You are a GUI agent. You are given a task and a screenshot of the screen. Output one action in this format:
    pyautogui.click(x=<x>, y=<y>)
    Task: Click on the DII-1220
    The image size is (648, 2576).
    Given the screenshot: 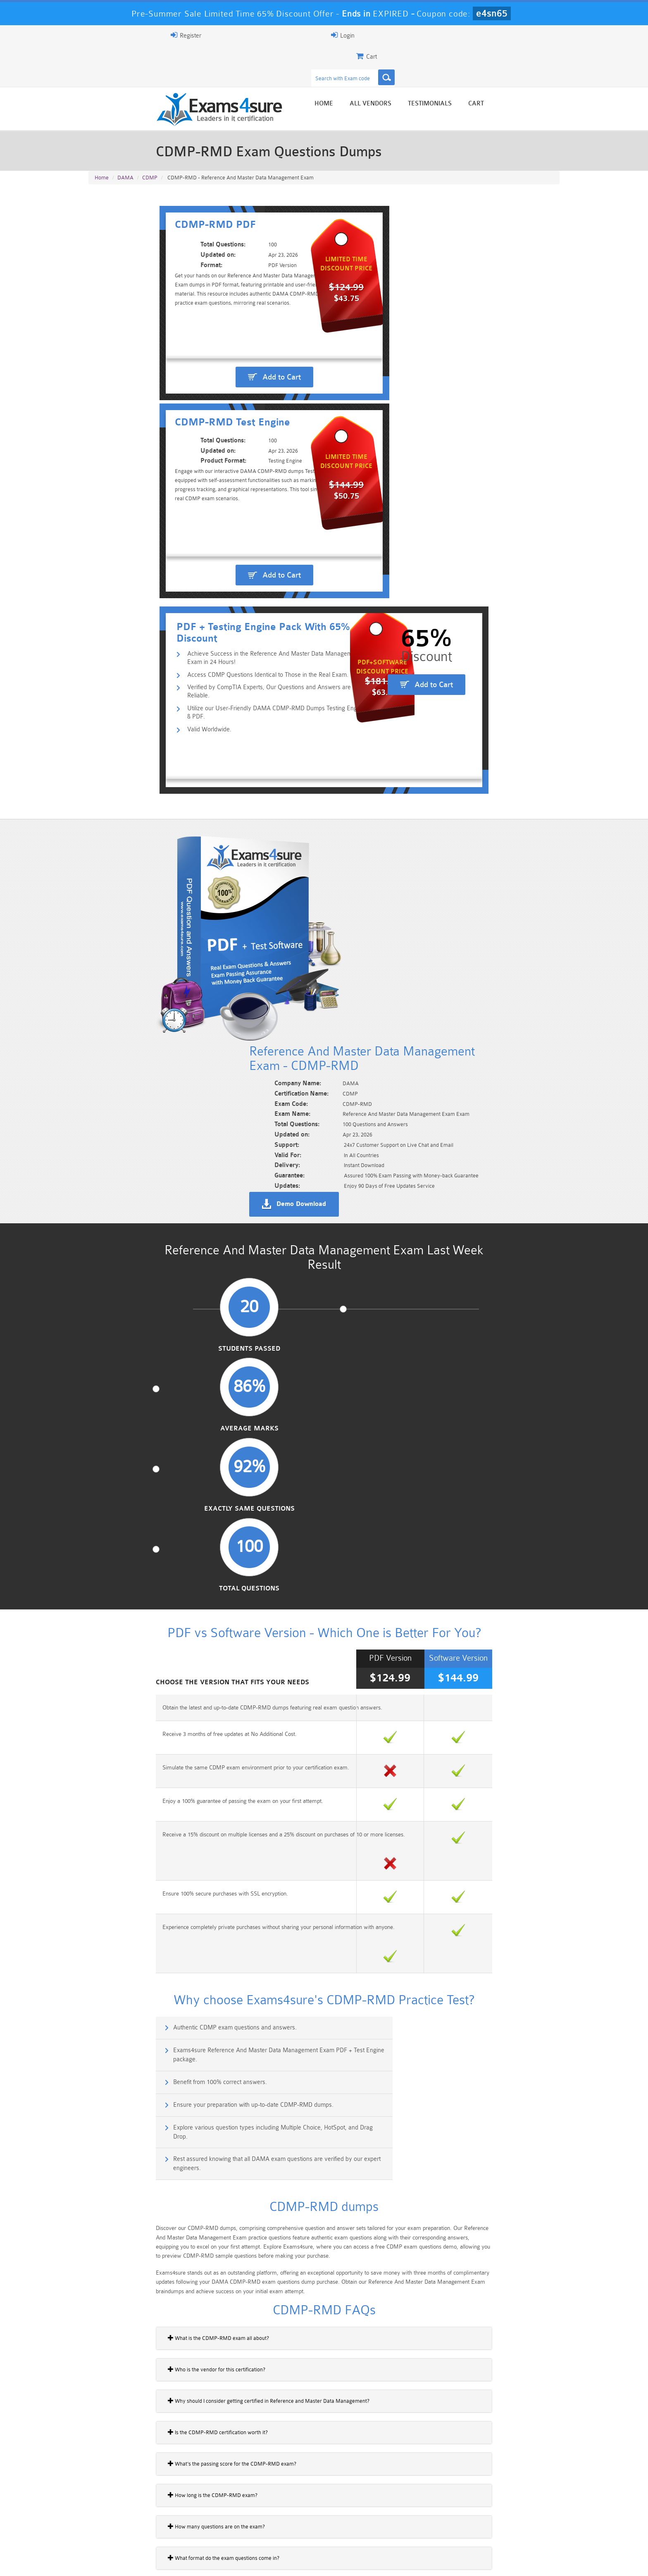 What is the action you would take?
    pyautogui.click(x=104, y=1985)
    